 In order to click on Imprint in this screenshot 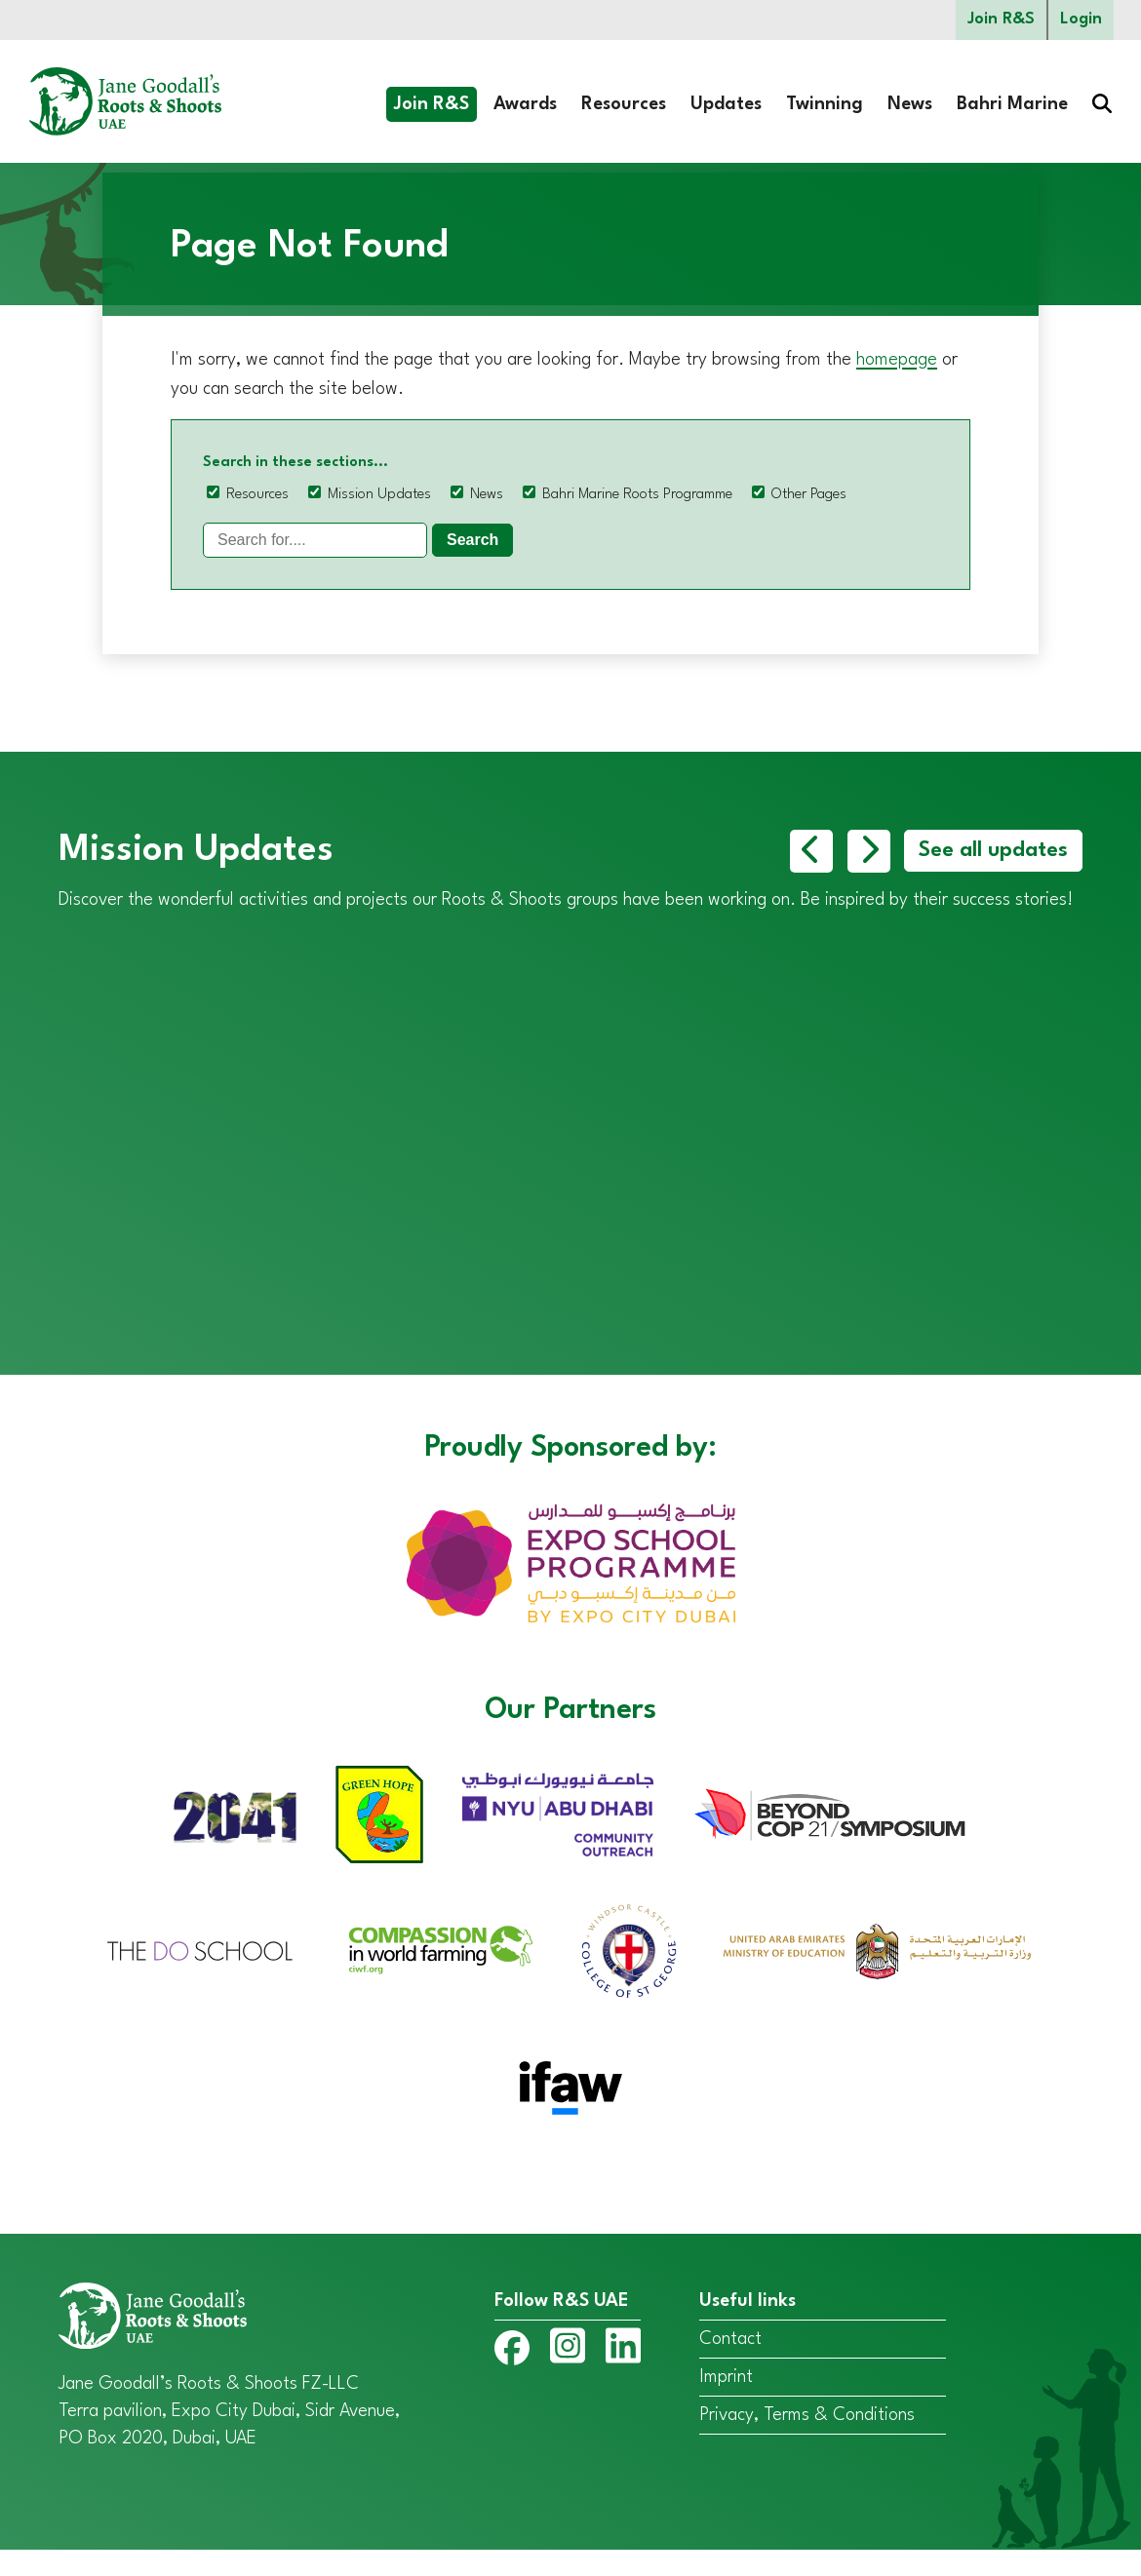, I will do `click(726, 2403)`.